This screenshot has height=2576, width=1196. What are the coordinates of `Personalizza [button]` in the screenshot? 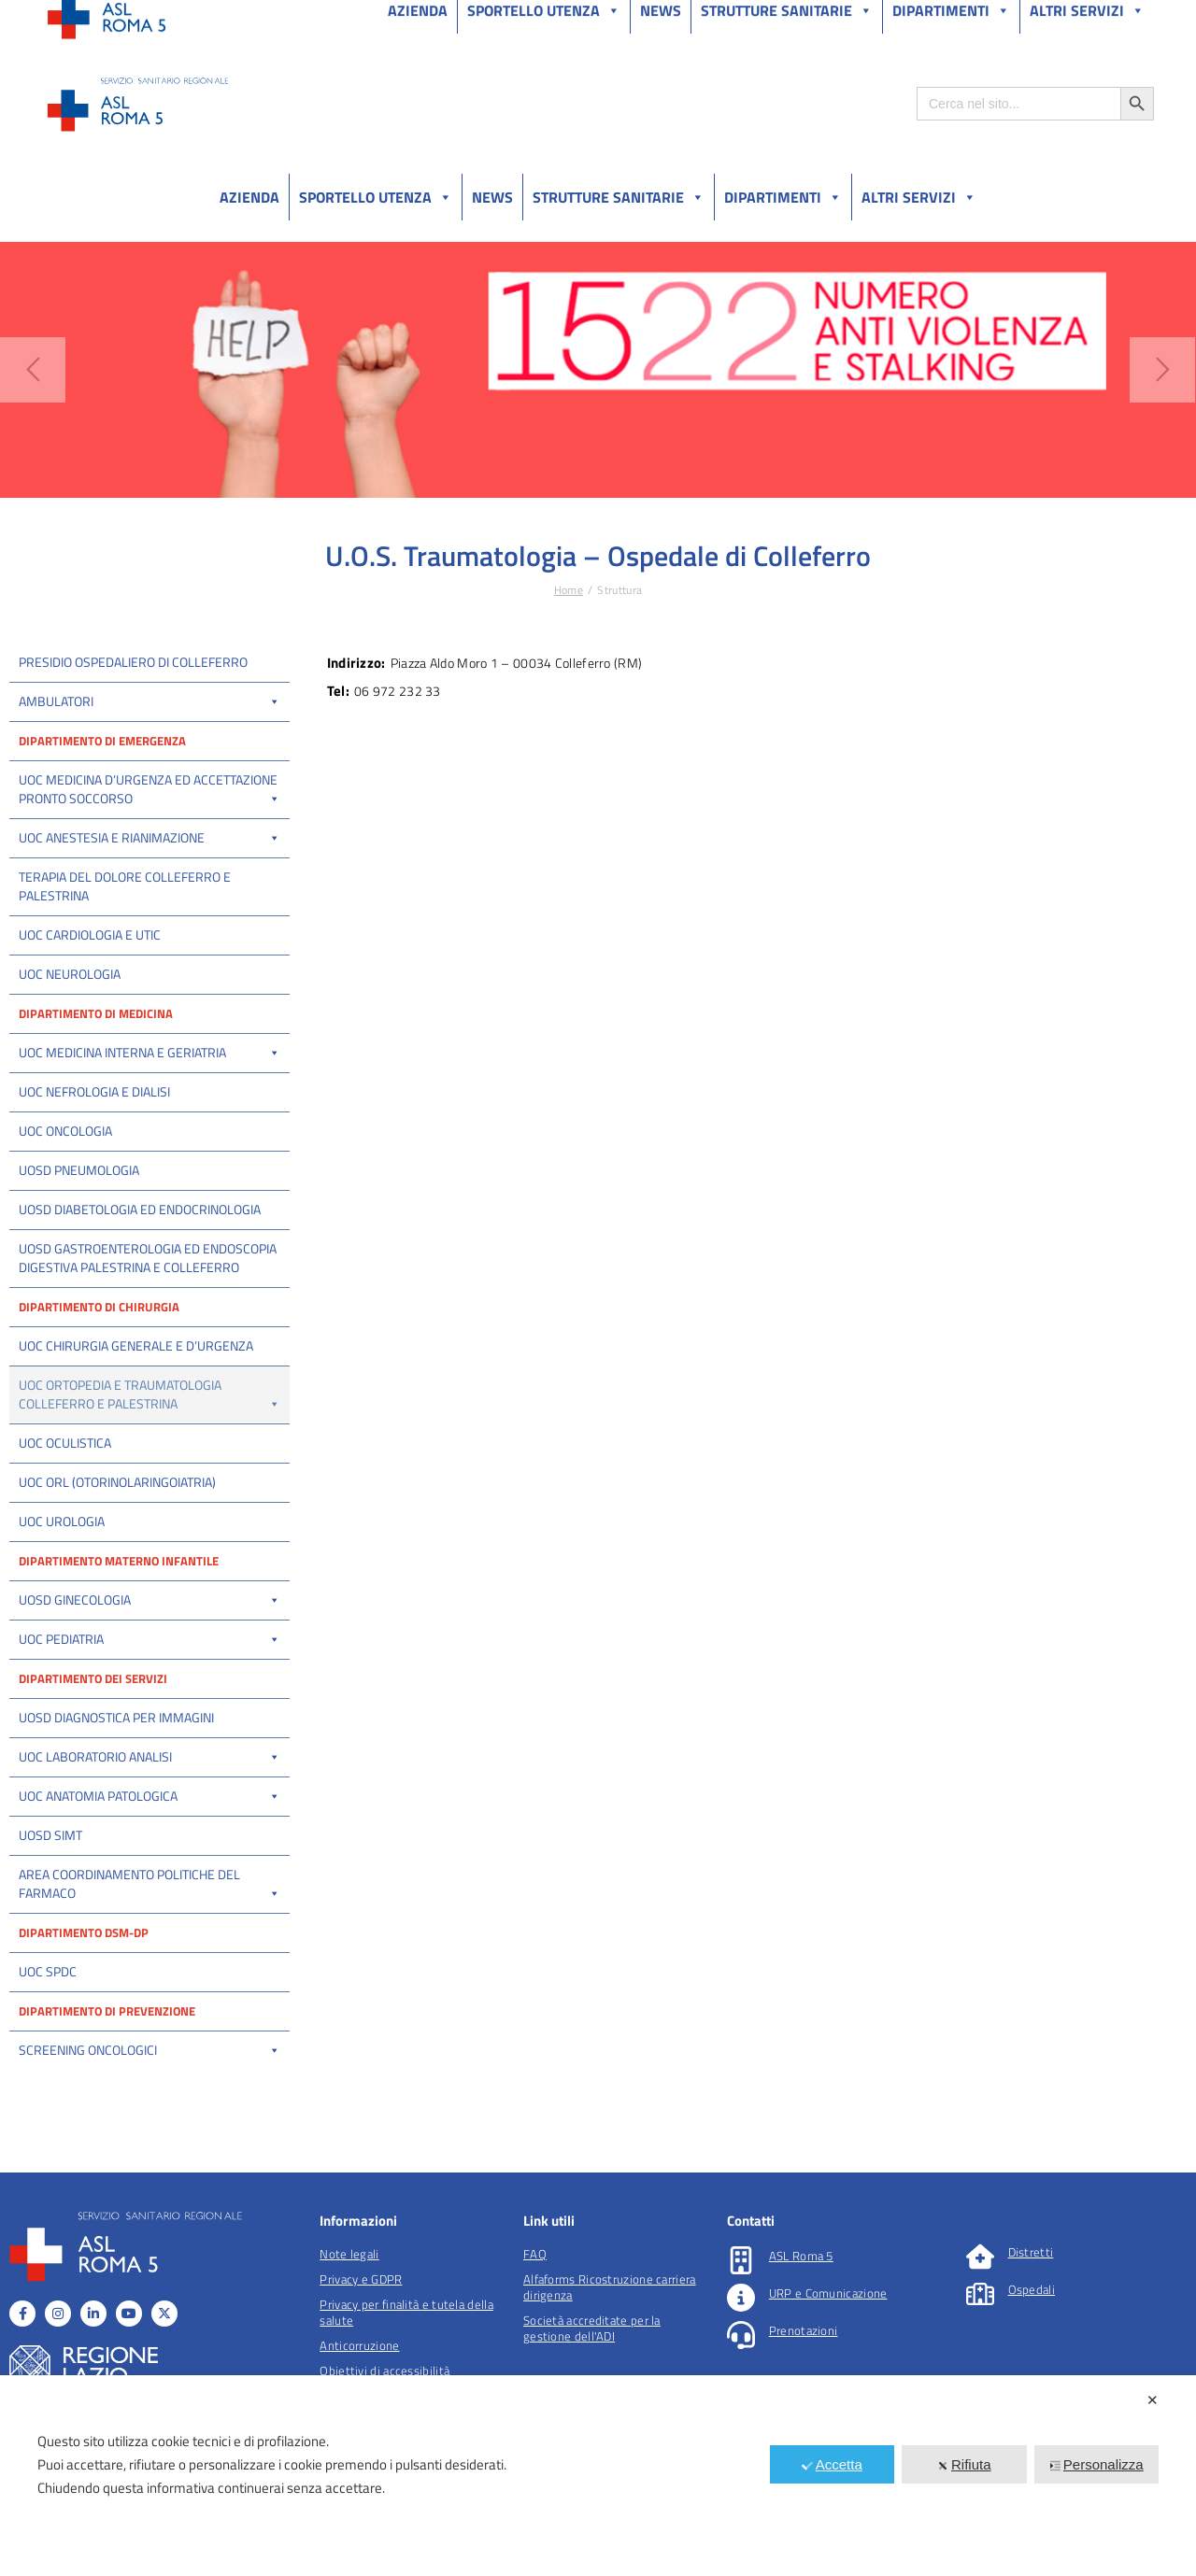 It's located at (1096, 2464).